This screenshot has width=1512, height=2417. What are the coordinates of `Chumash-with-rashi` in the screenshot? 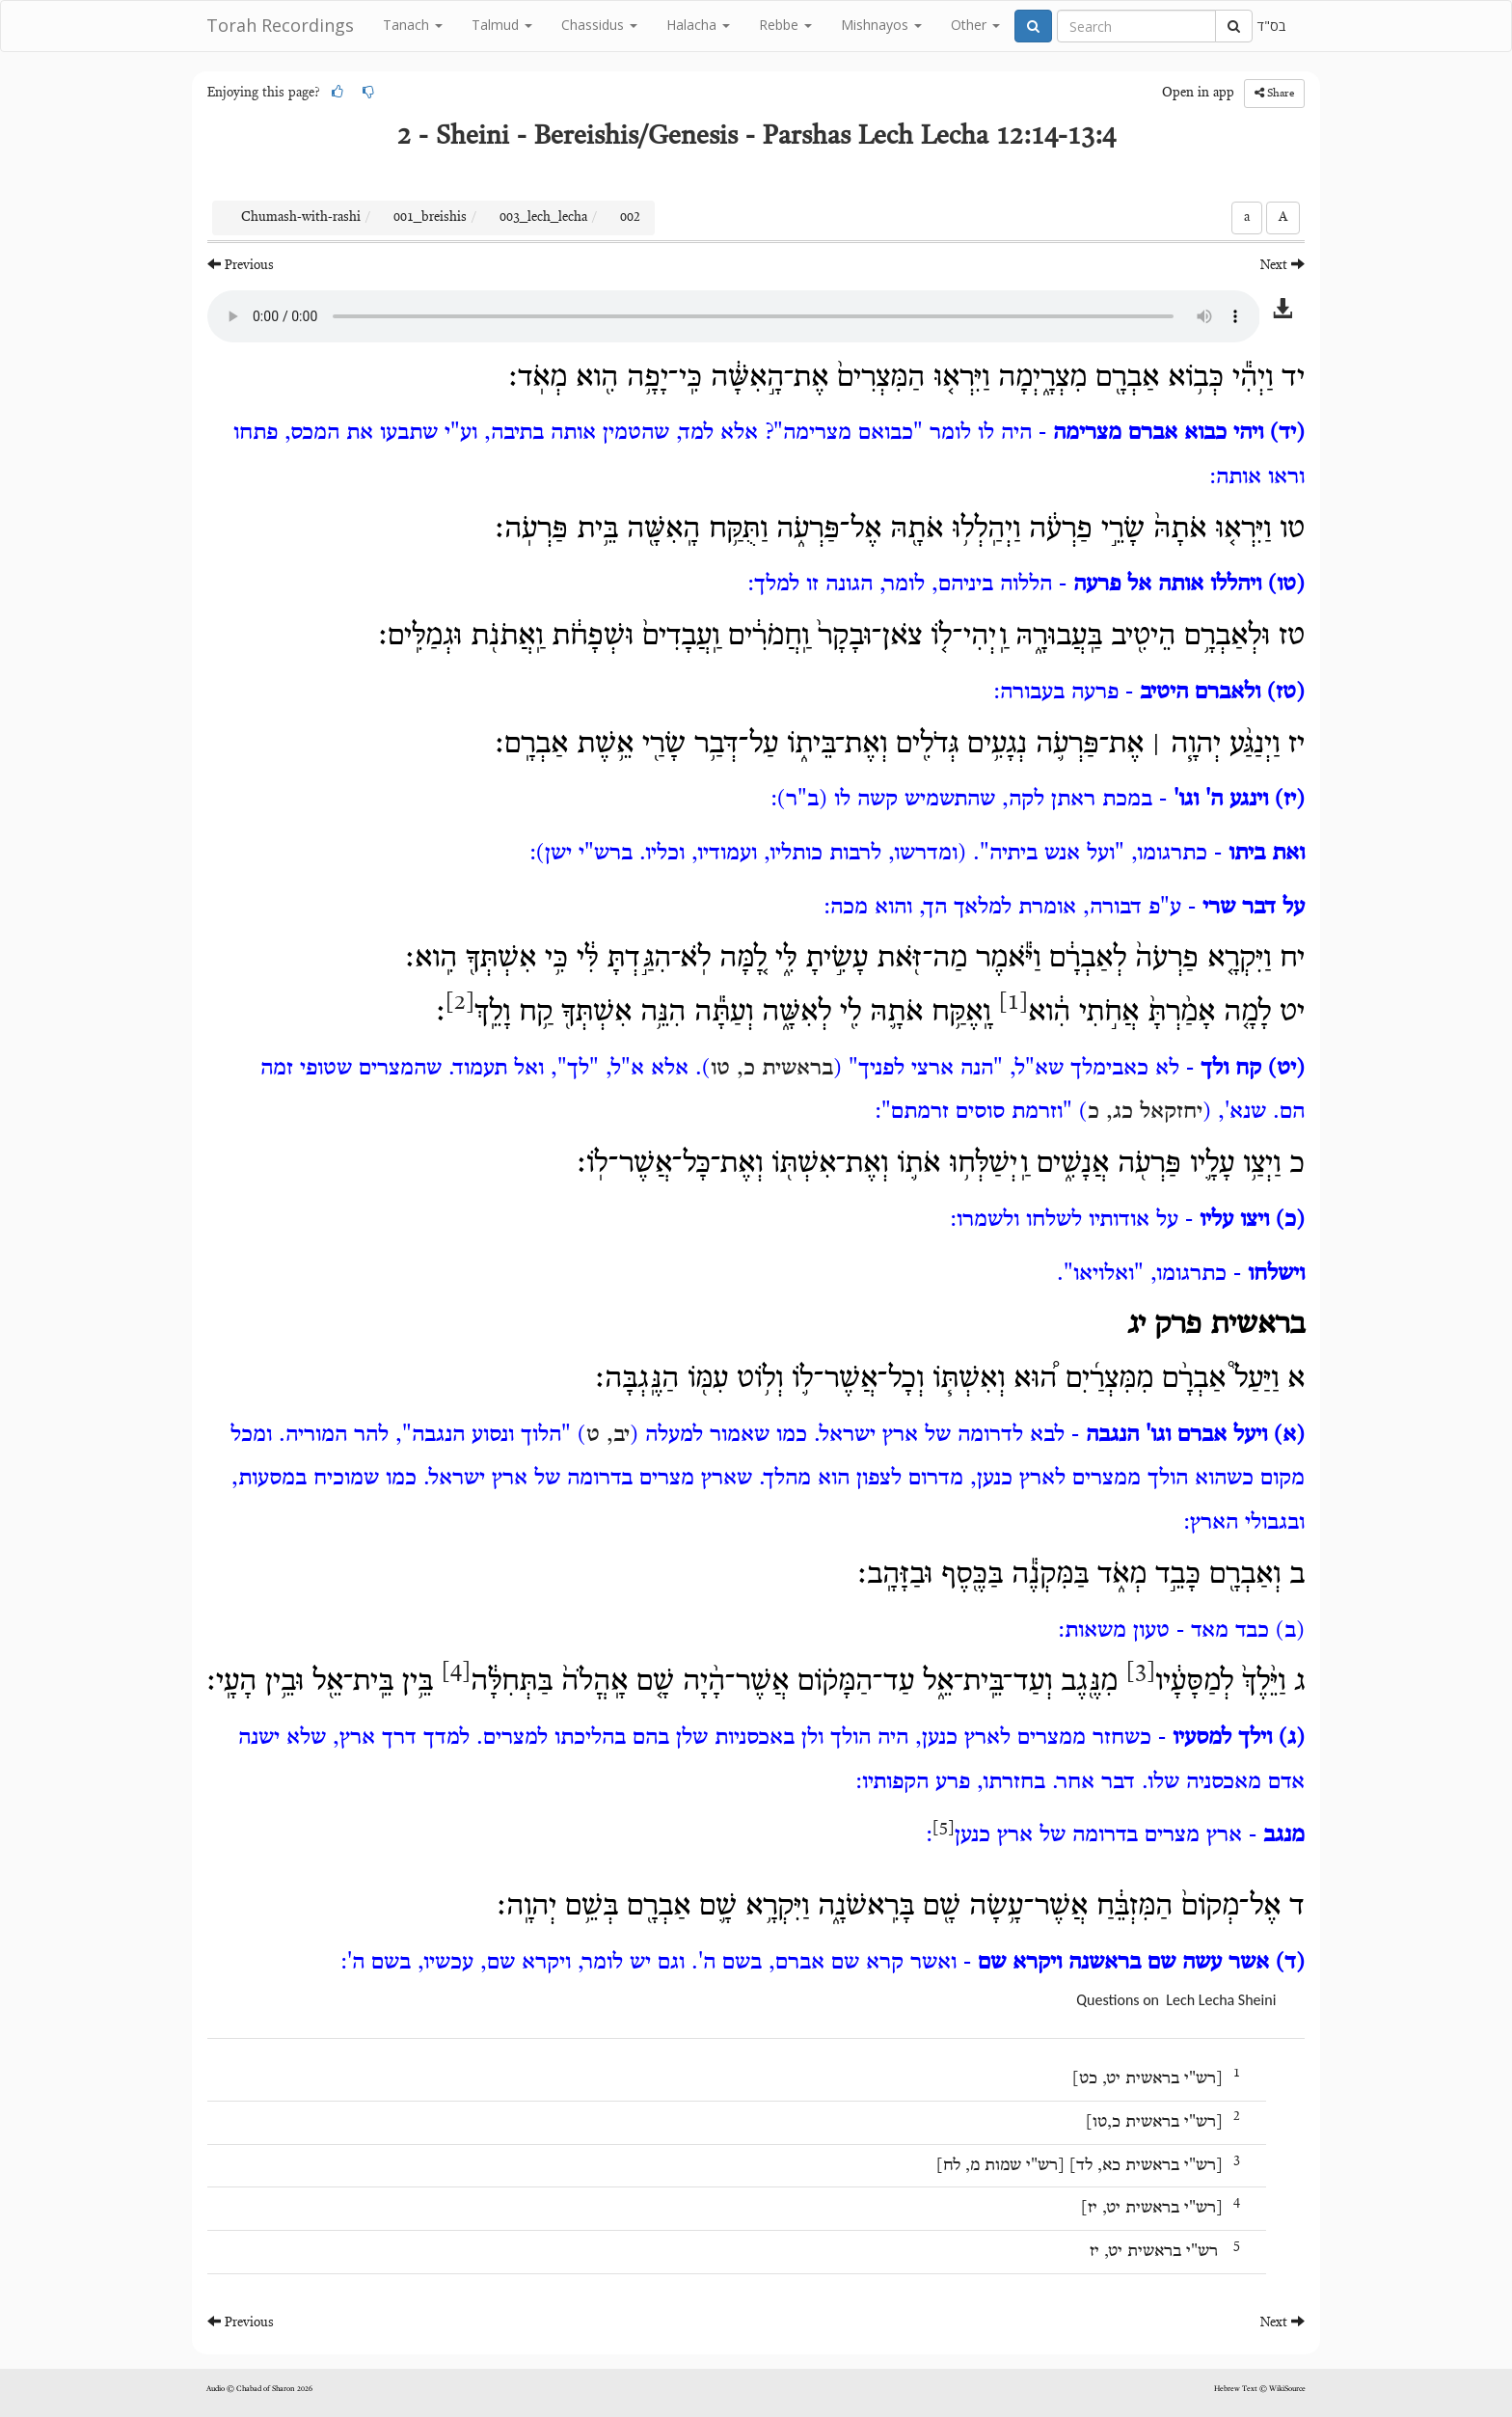 It's located at (301, 218).